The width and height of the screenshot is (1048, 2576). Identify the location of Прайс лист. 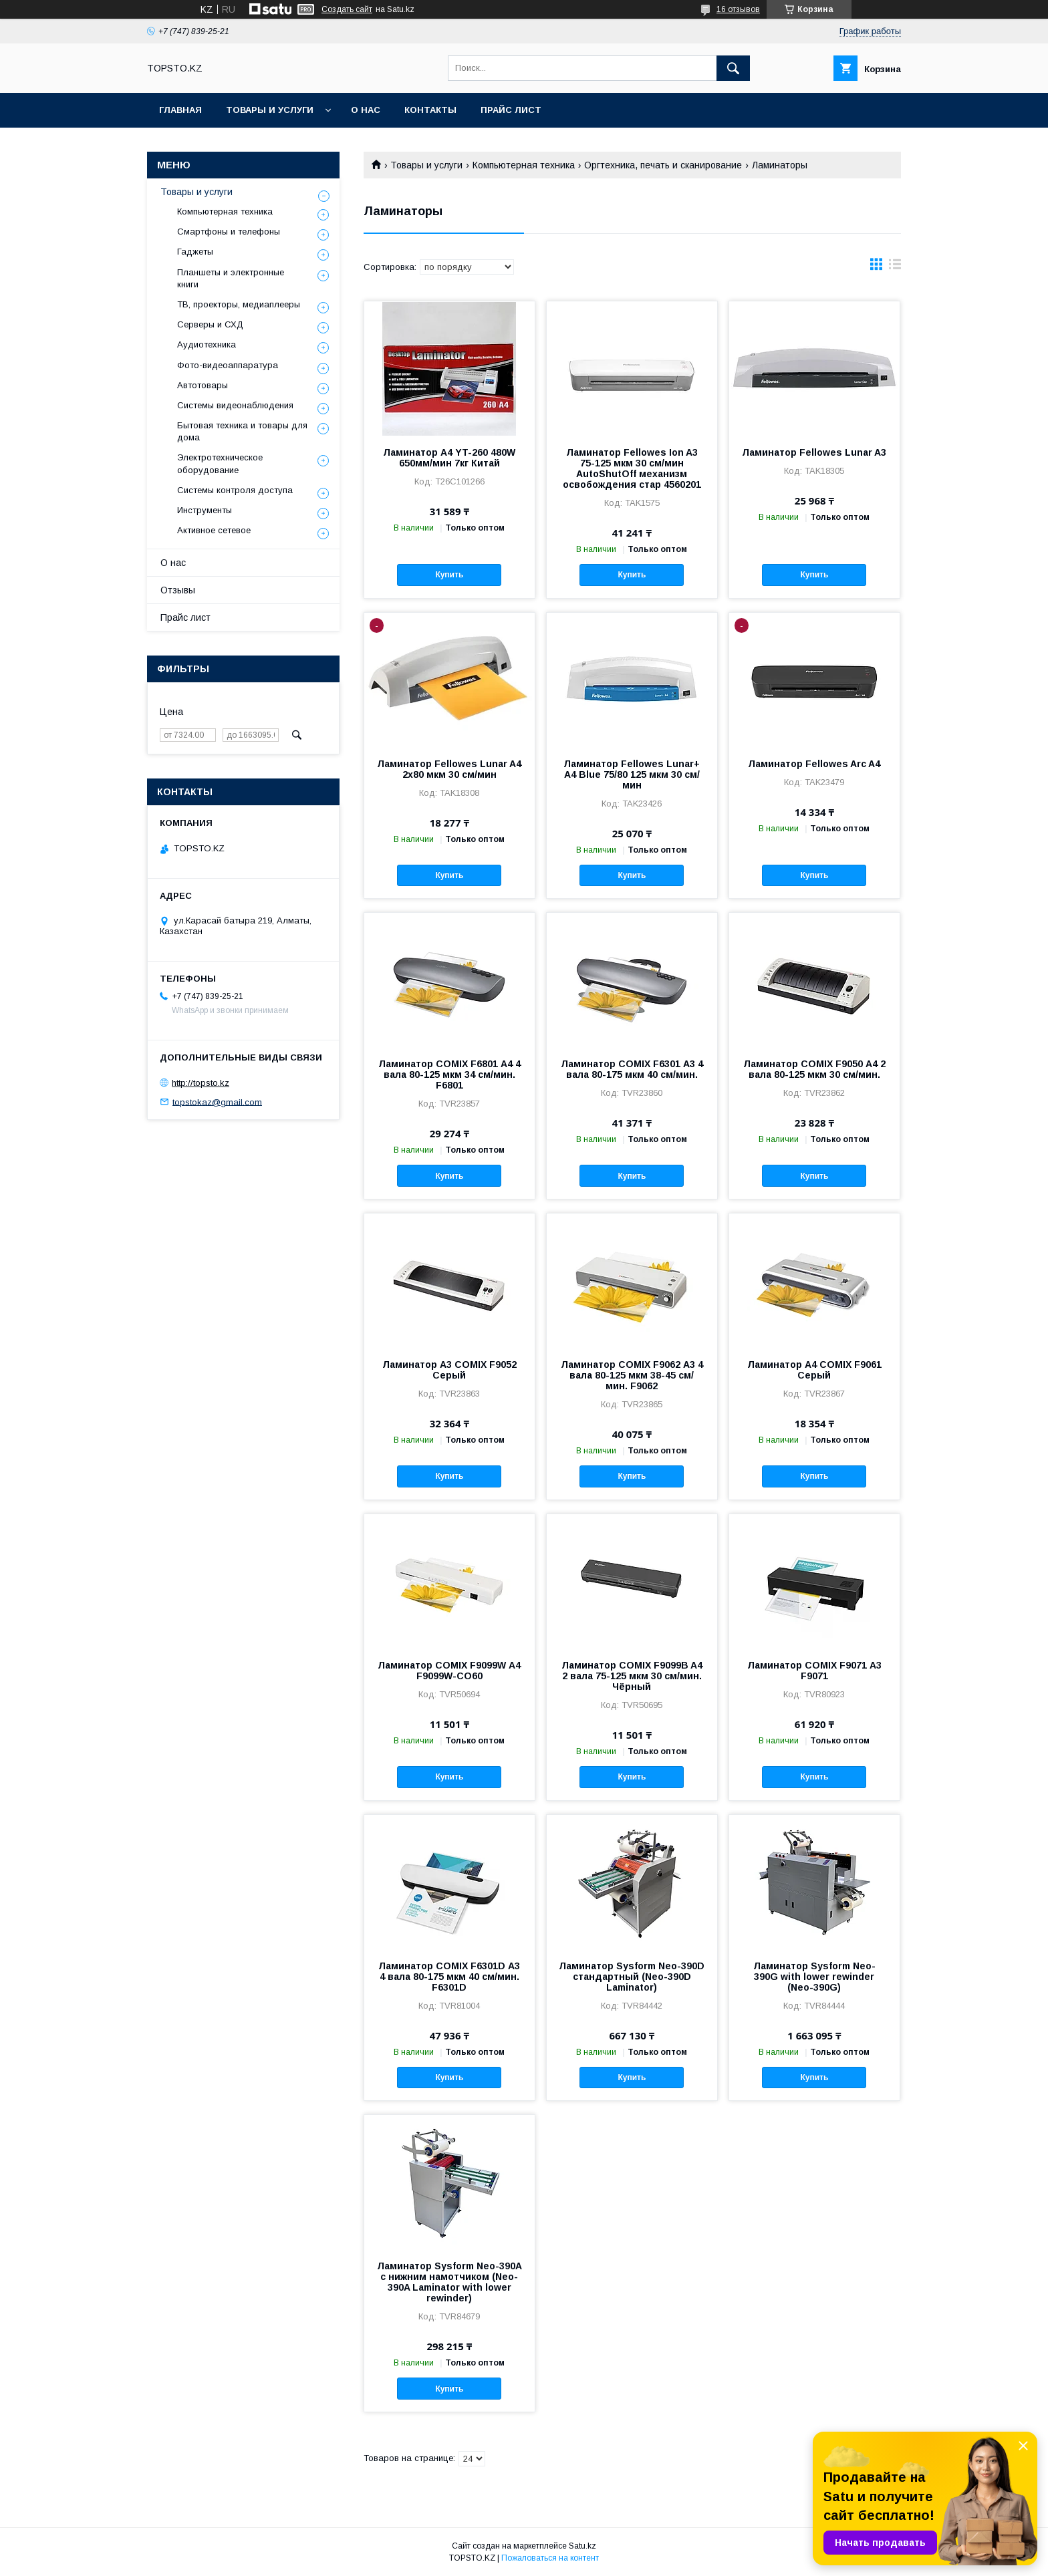
(511, 110).